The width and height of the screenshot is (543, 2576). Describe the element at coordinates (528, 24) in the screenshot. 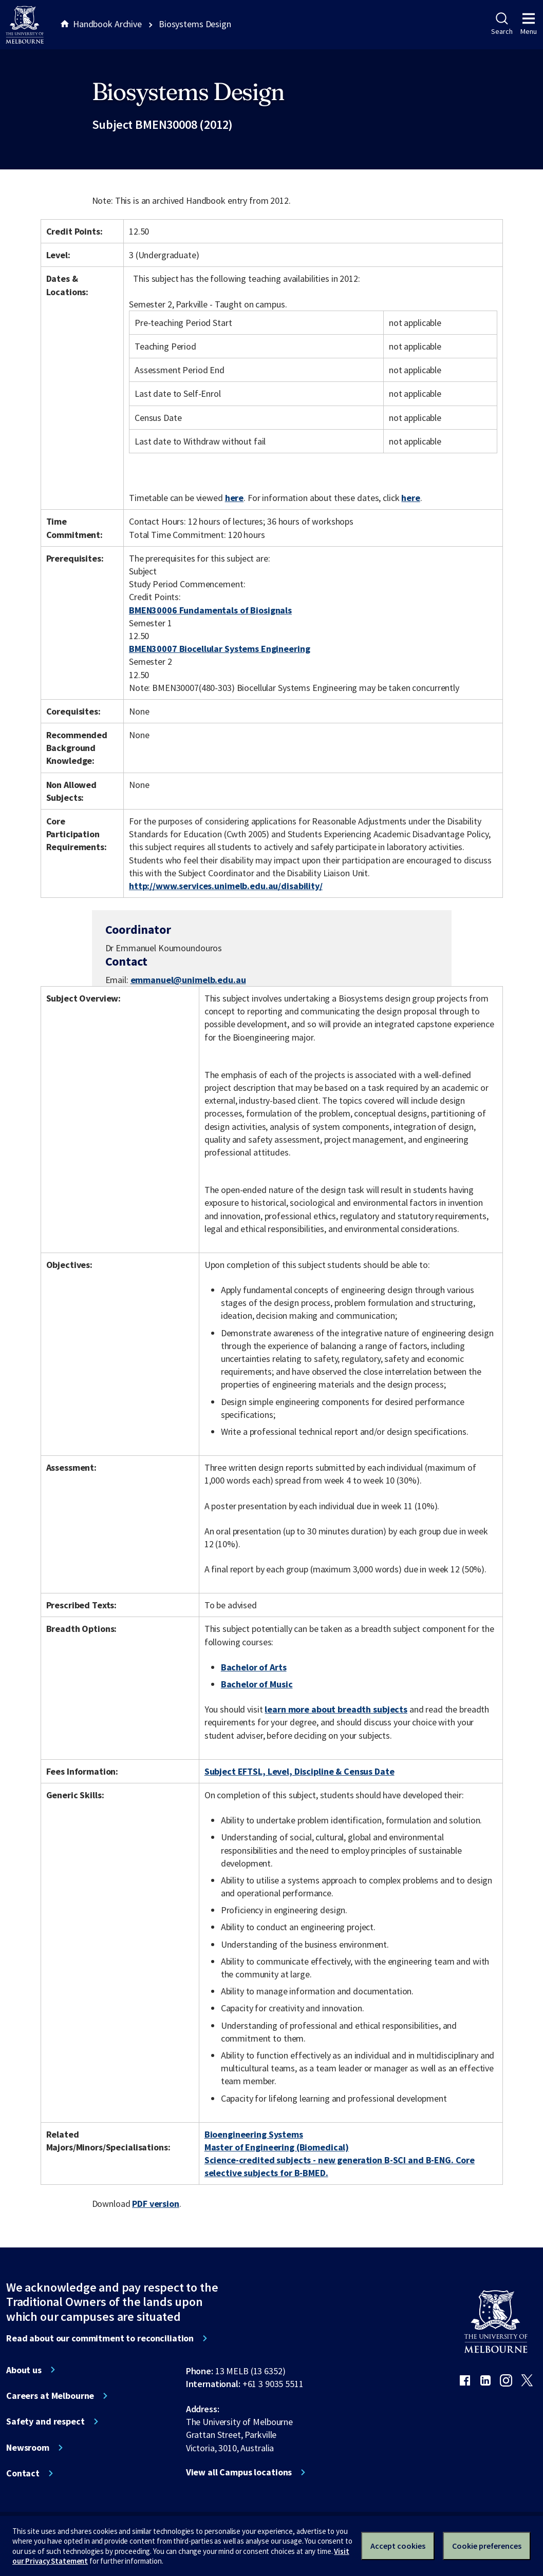

I see `Menu` at that location.